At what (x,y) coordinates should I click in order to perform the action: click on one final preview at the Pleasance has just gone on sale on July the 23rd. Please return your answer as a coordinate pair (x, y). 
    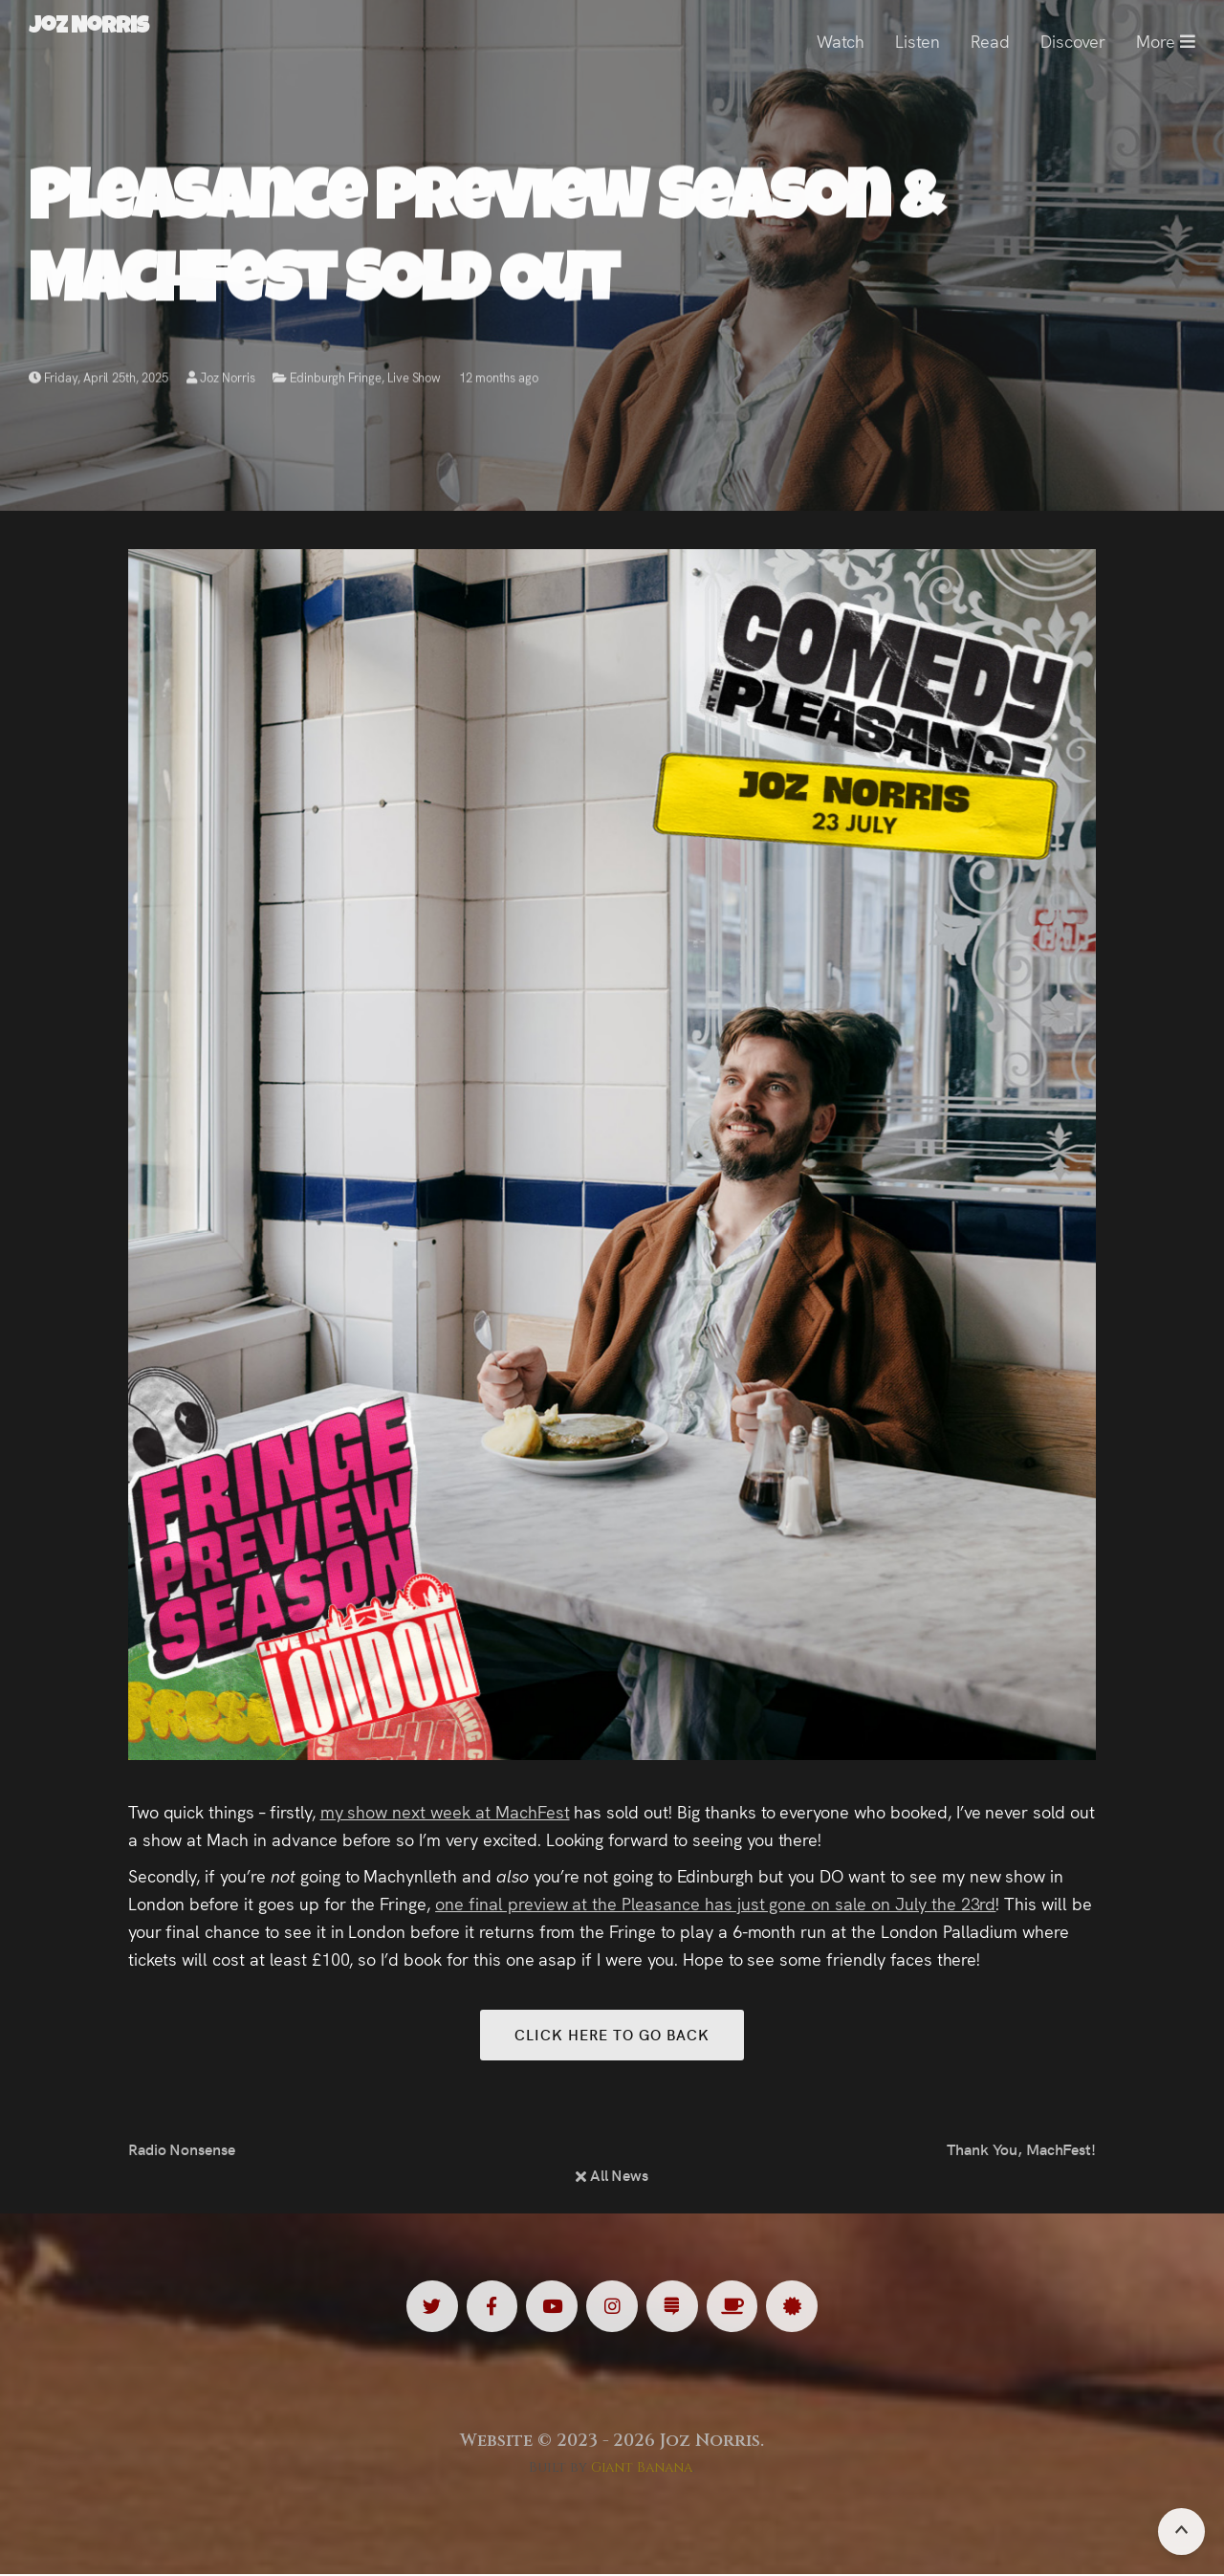
    Looking at the image, I should click on (715, 1903).